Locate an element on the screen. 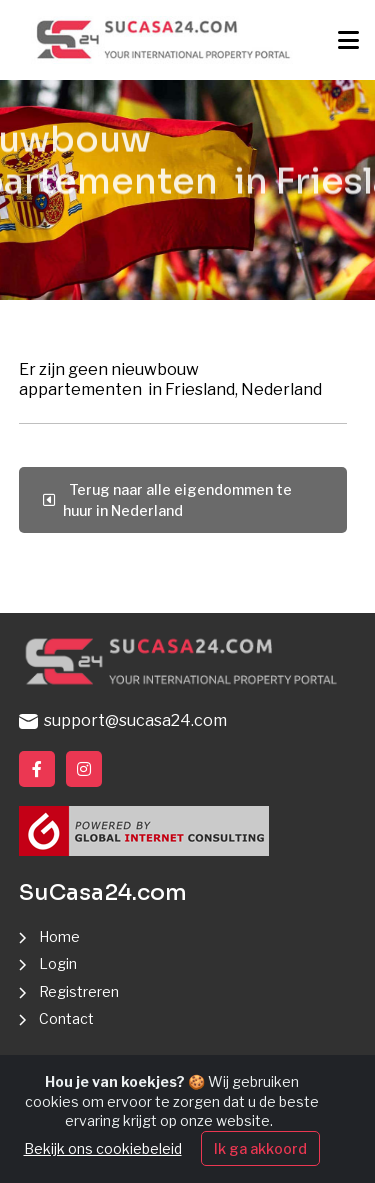 The height and width of the screenshot is (1183, 375). Bekijk ons cookiebeleid is located at coordinates (103, 1150).